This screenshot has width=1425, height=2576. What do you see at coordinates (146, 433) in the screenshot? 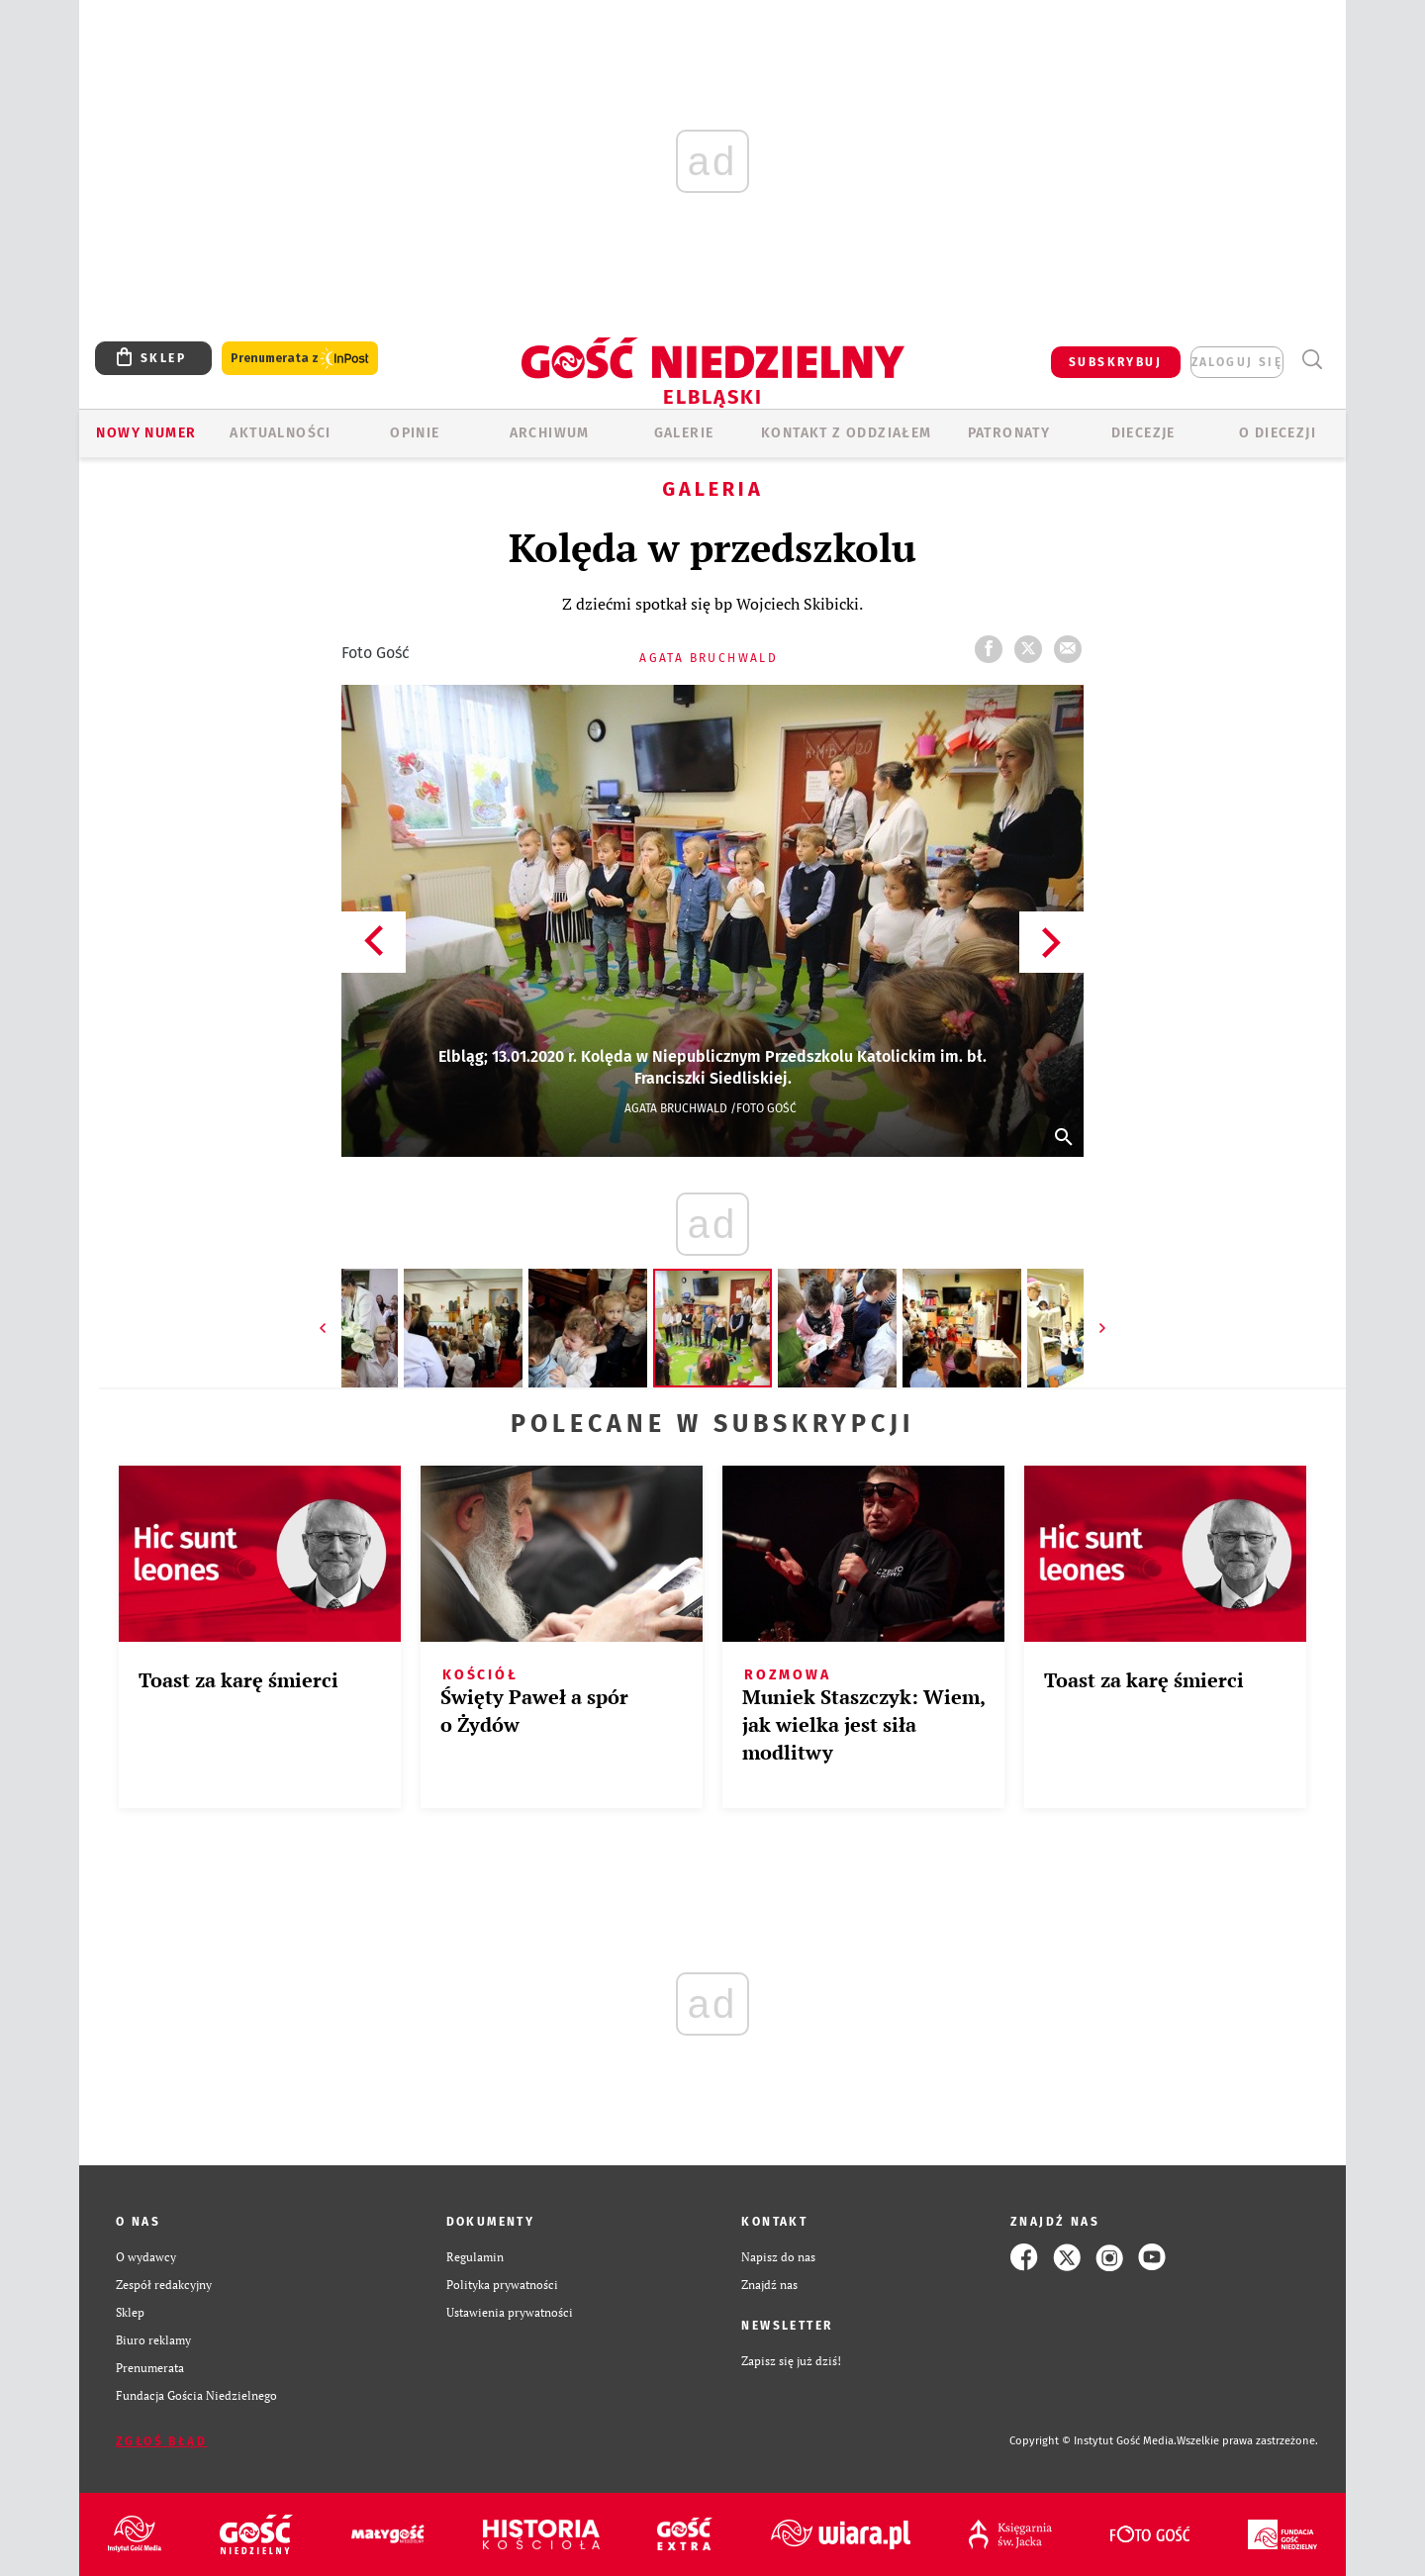
I see `Nowy numer` at bounding box center [146, 433].